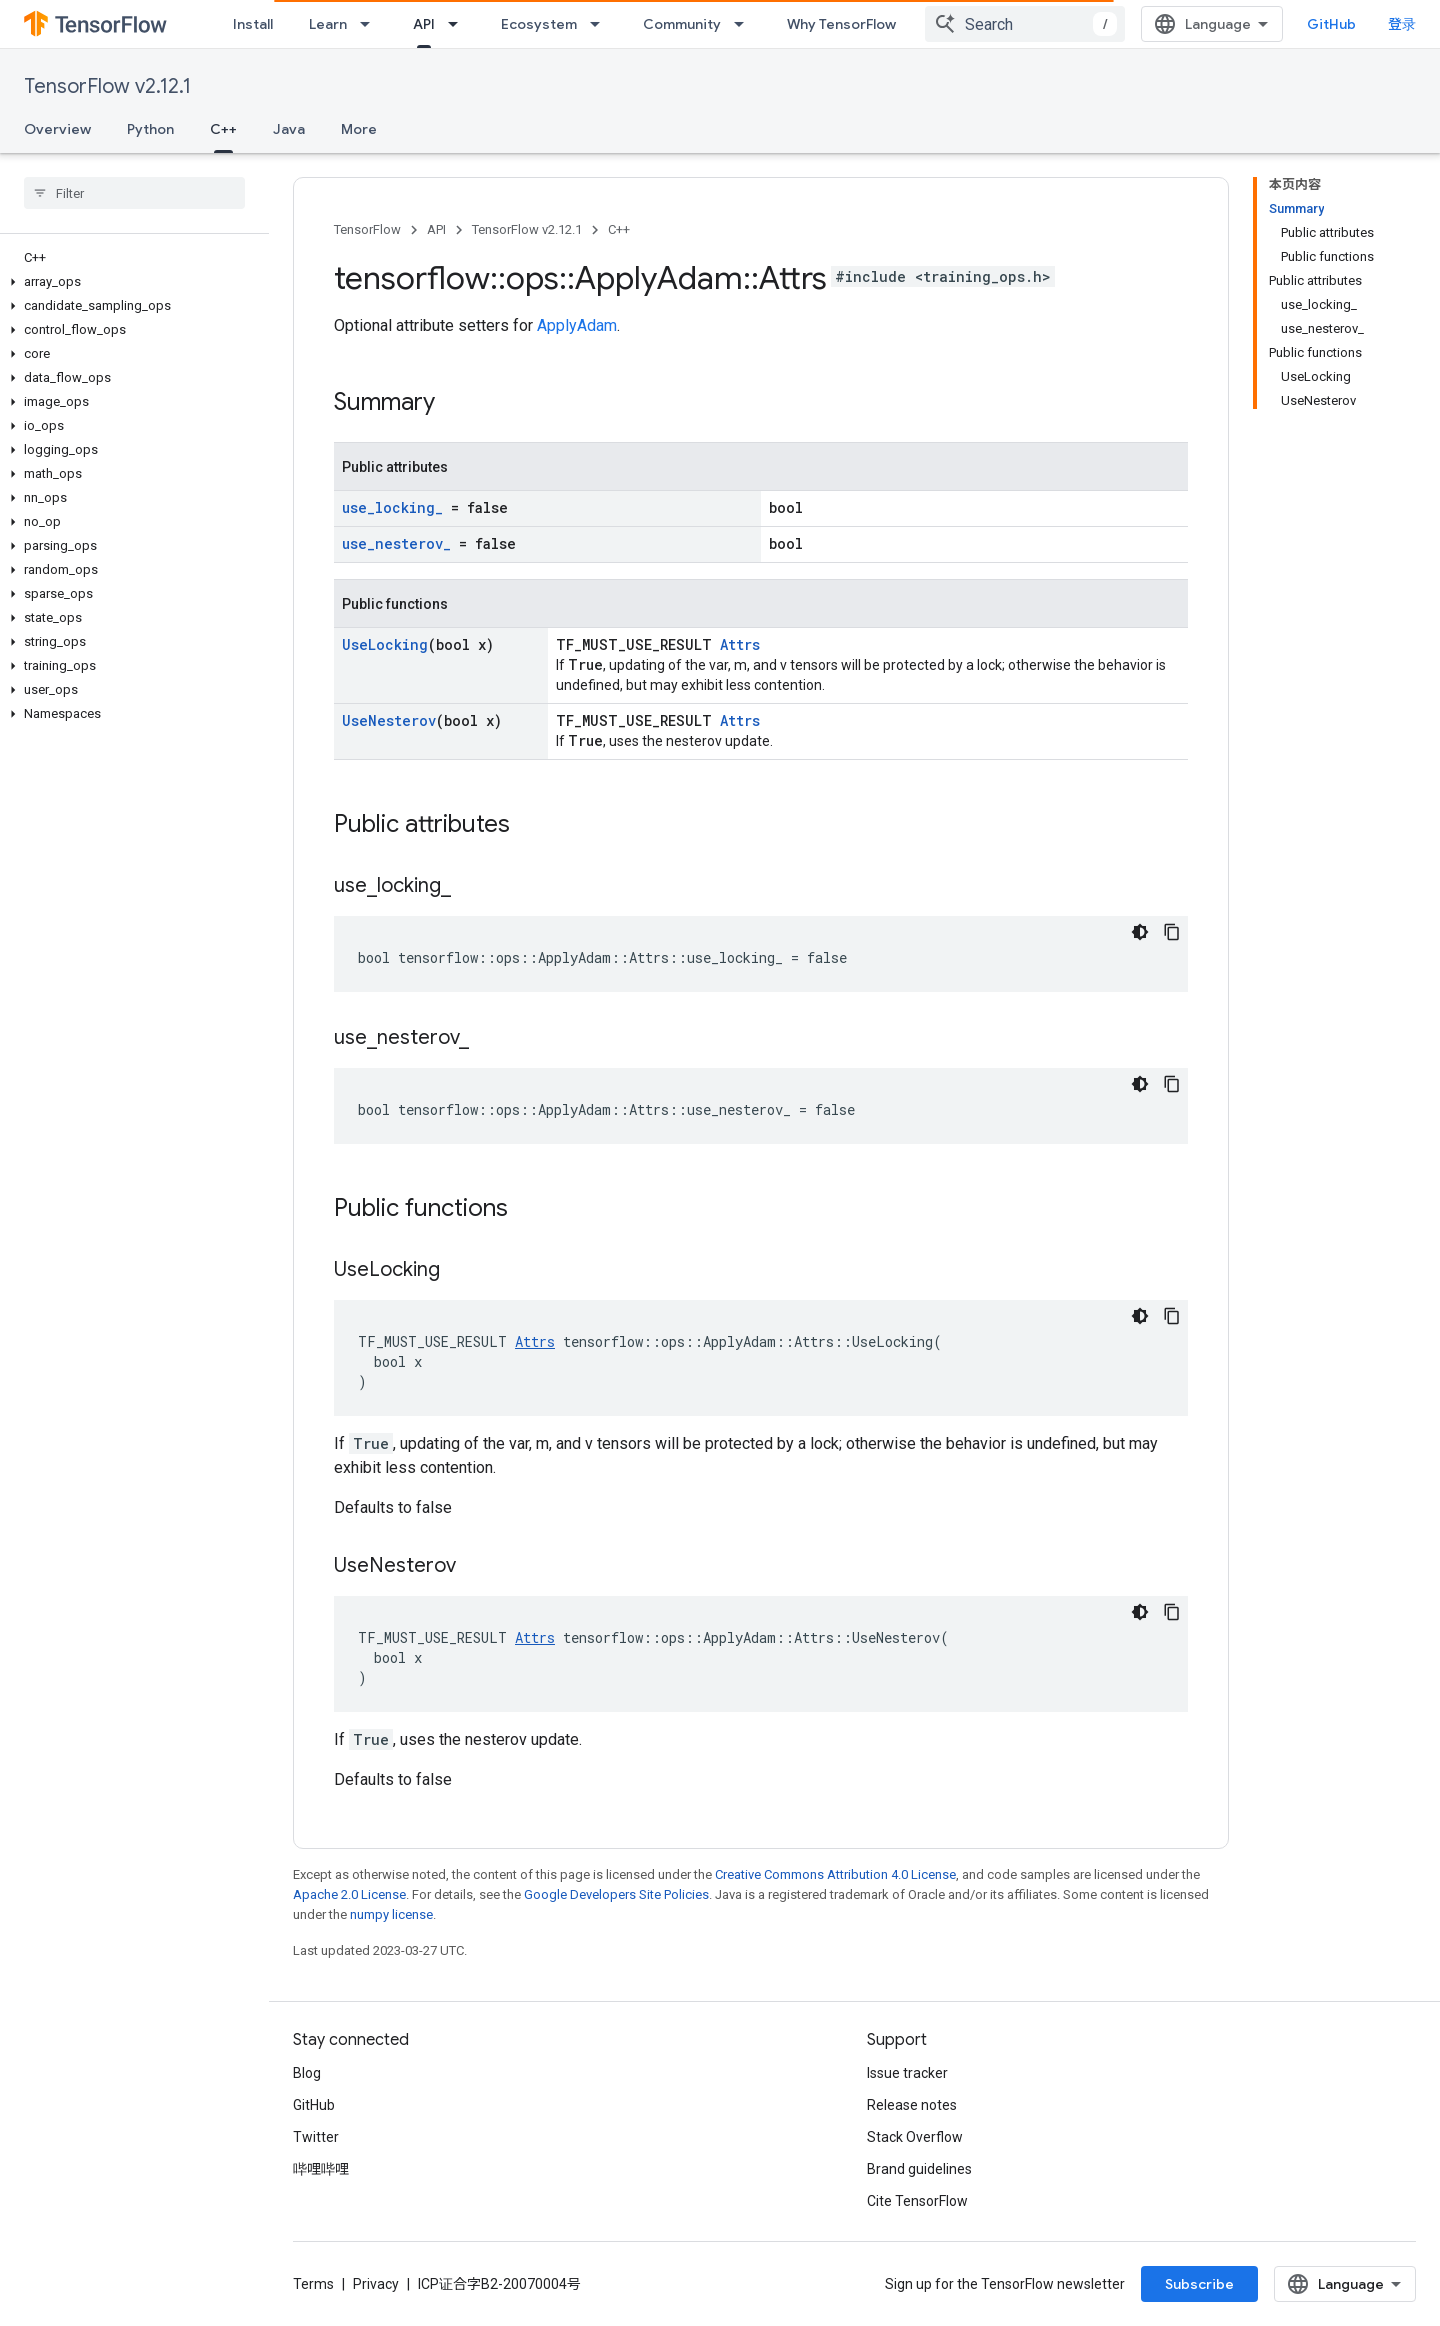  I want to click on [复制代码示例], so click(1172, 932).